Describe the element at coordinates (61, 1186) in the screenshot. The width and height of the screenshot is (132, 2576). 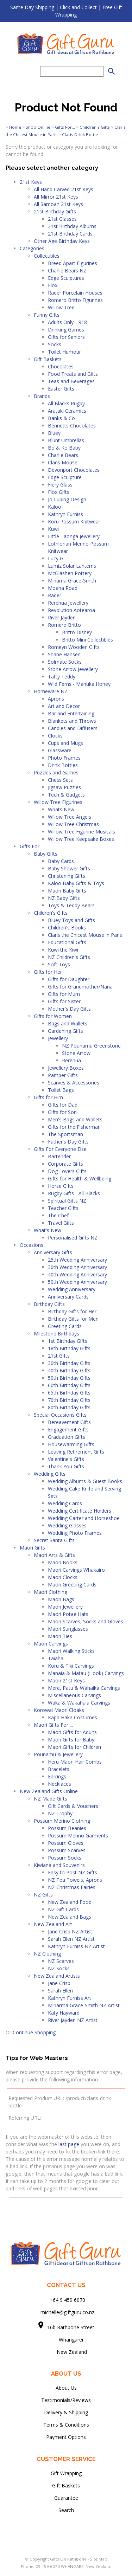
I see `Horse Gifts` at that location.